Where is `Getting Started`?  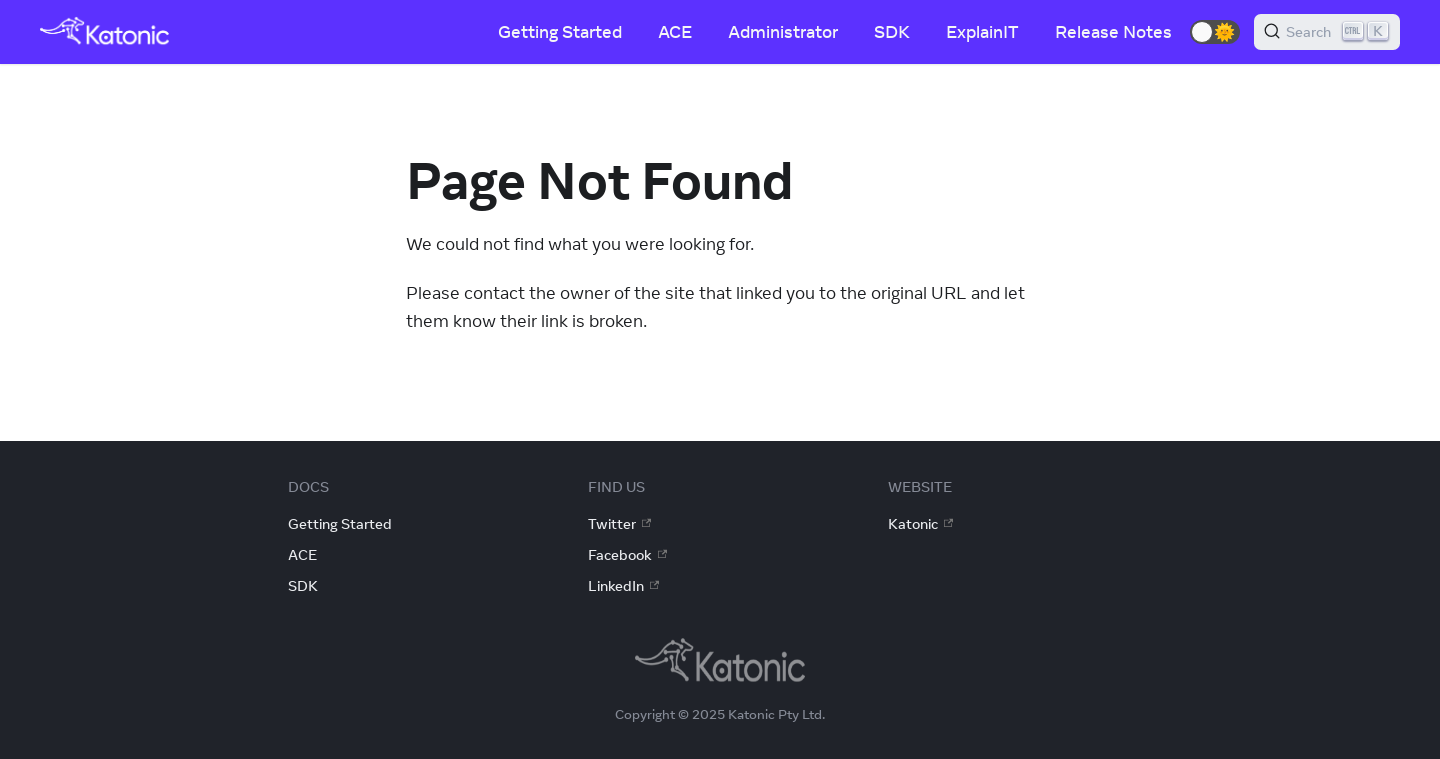 Getting Started is located at coordinates (560, 32).